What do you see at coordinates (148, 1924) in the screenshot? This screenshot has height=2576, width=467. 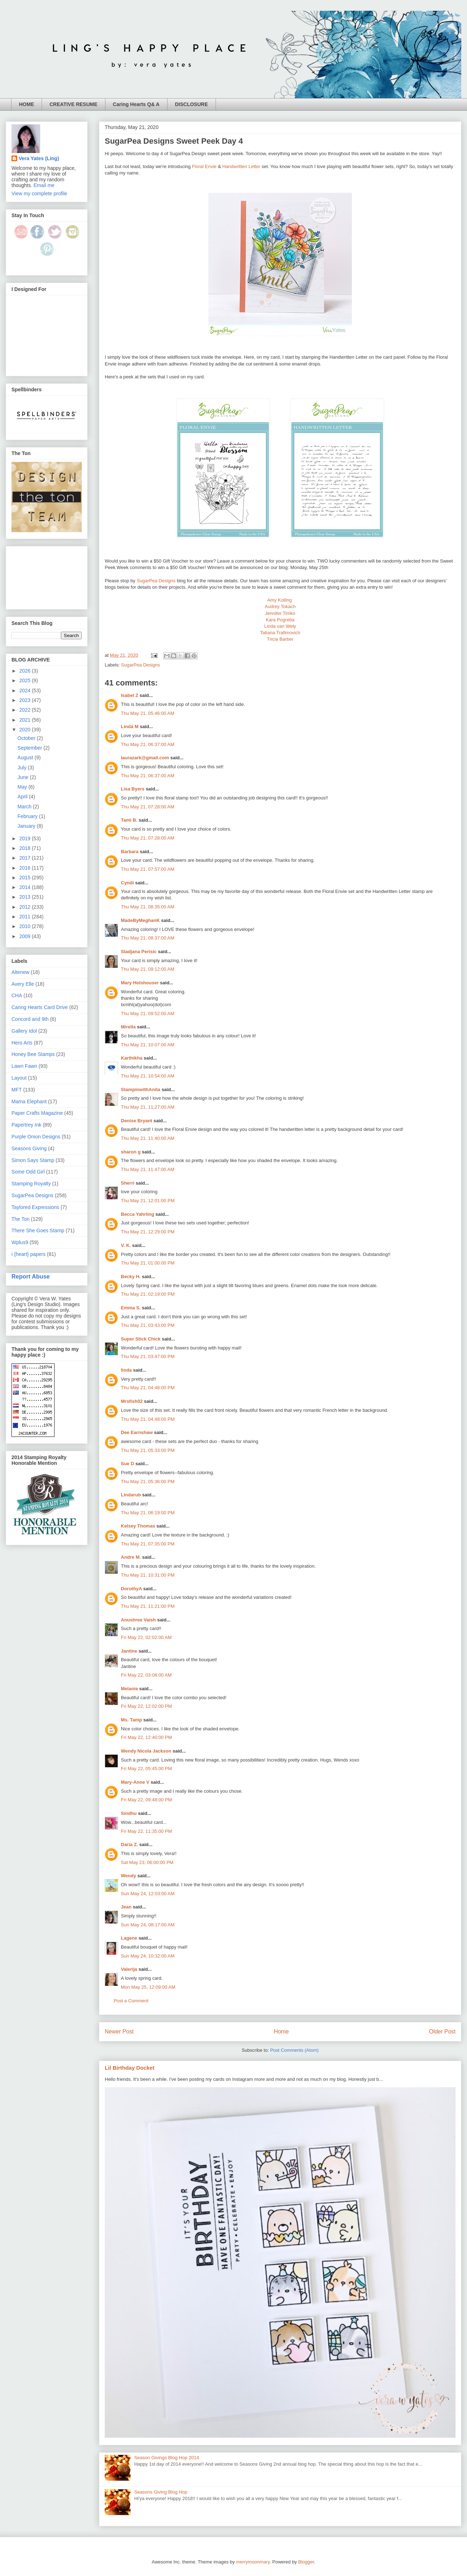 I see `Sun May 24, 08:17:00 AM` at bounding box center [148, 1924].